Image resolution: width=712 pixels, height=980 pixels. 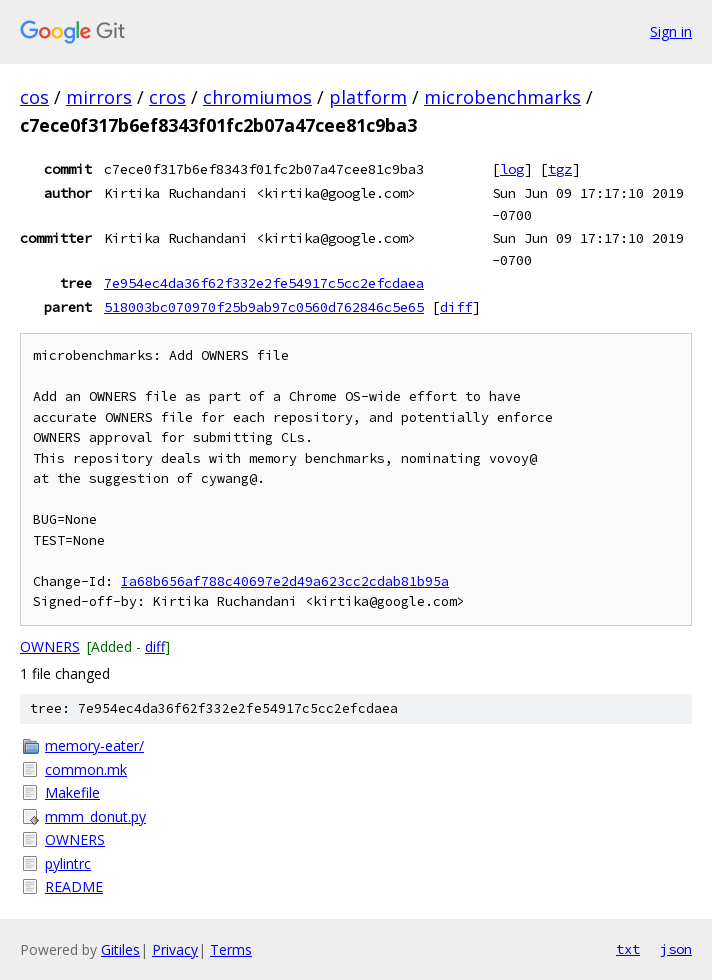 I want to click on common.mk, so click(x=86, y=769).